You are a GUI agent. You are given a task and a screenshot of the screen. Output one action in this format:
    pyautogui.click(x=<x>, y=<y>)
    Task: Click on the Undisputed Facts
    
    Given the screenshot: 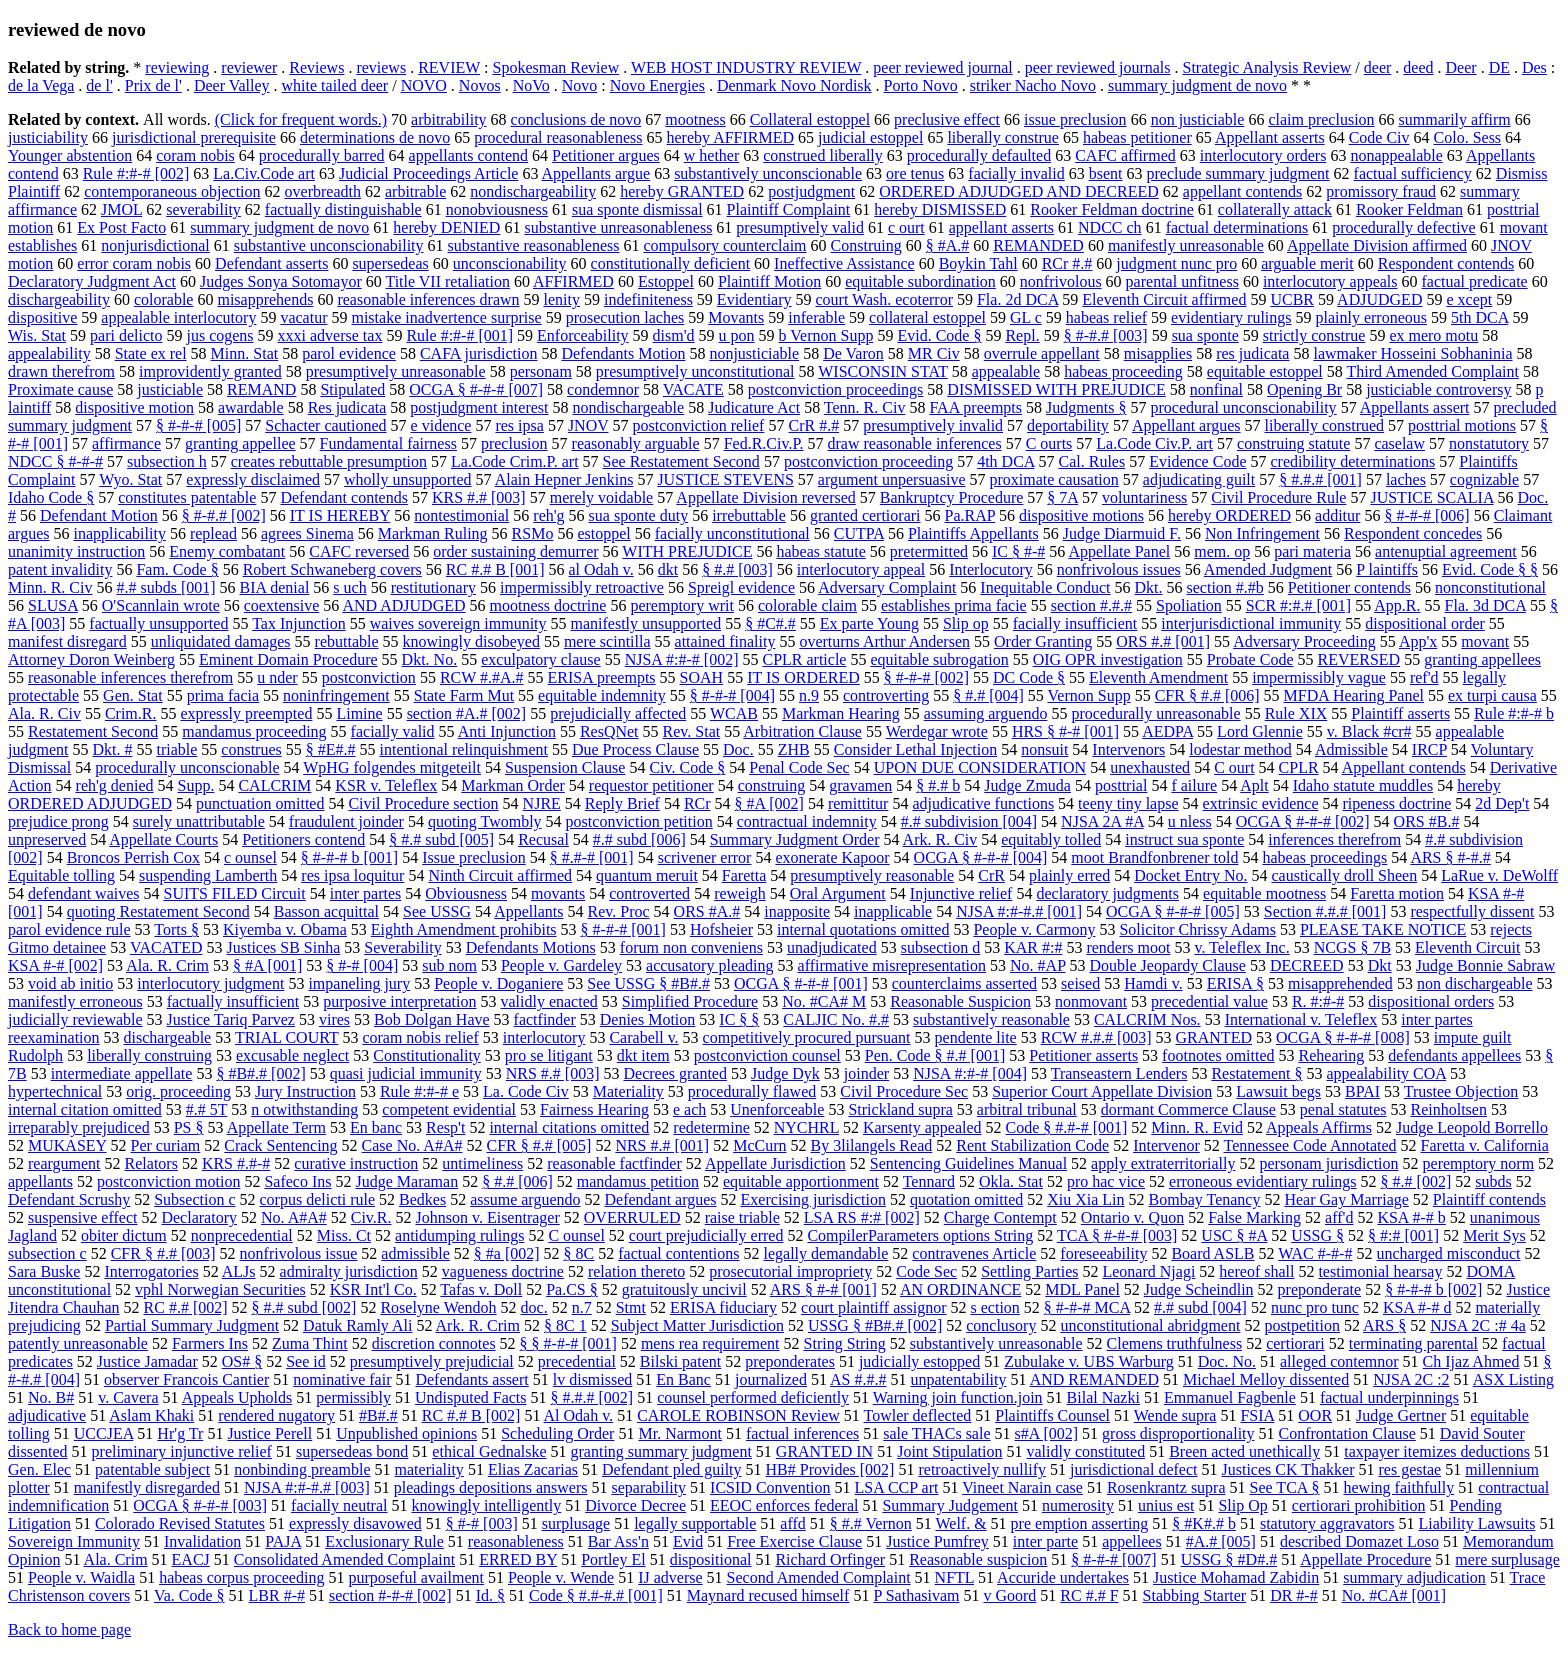 What is the action you would take?
    pyautogui.click(x=471, y=1397)
    